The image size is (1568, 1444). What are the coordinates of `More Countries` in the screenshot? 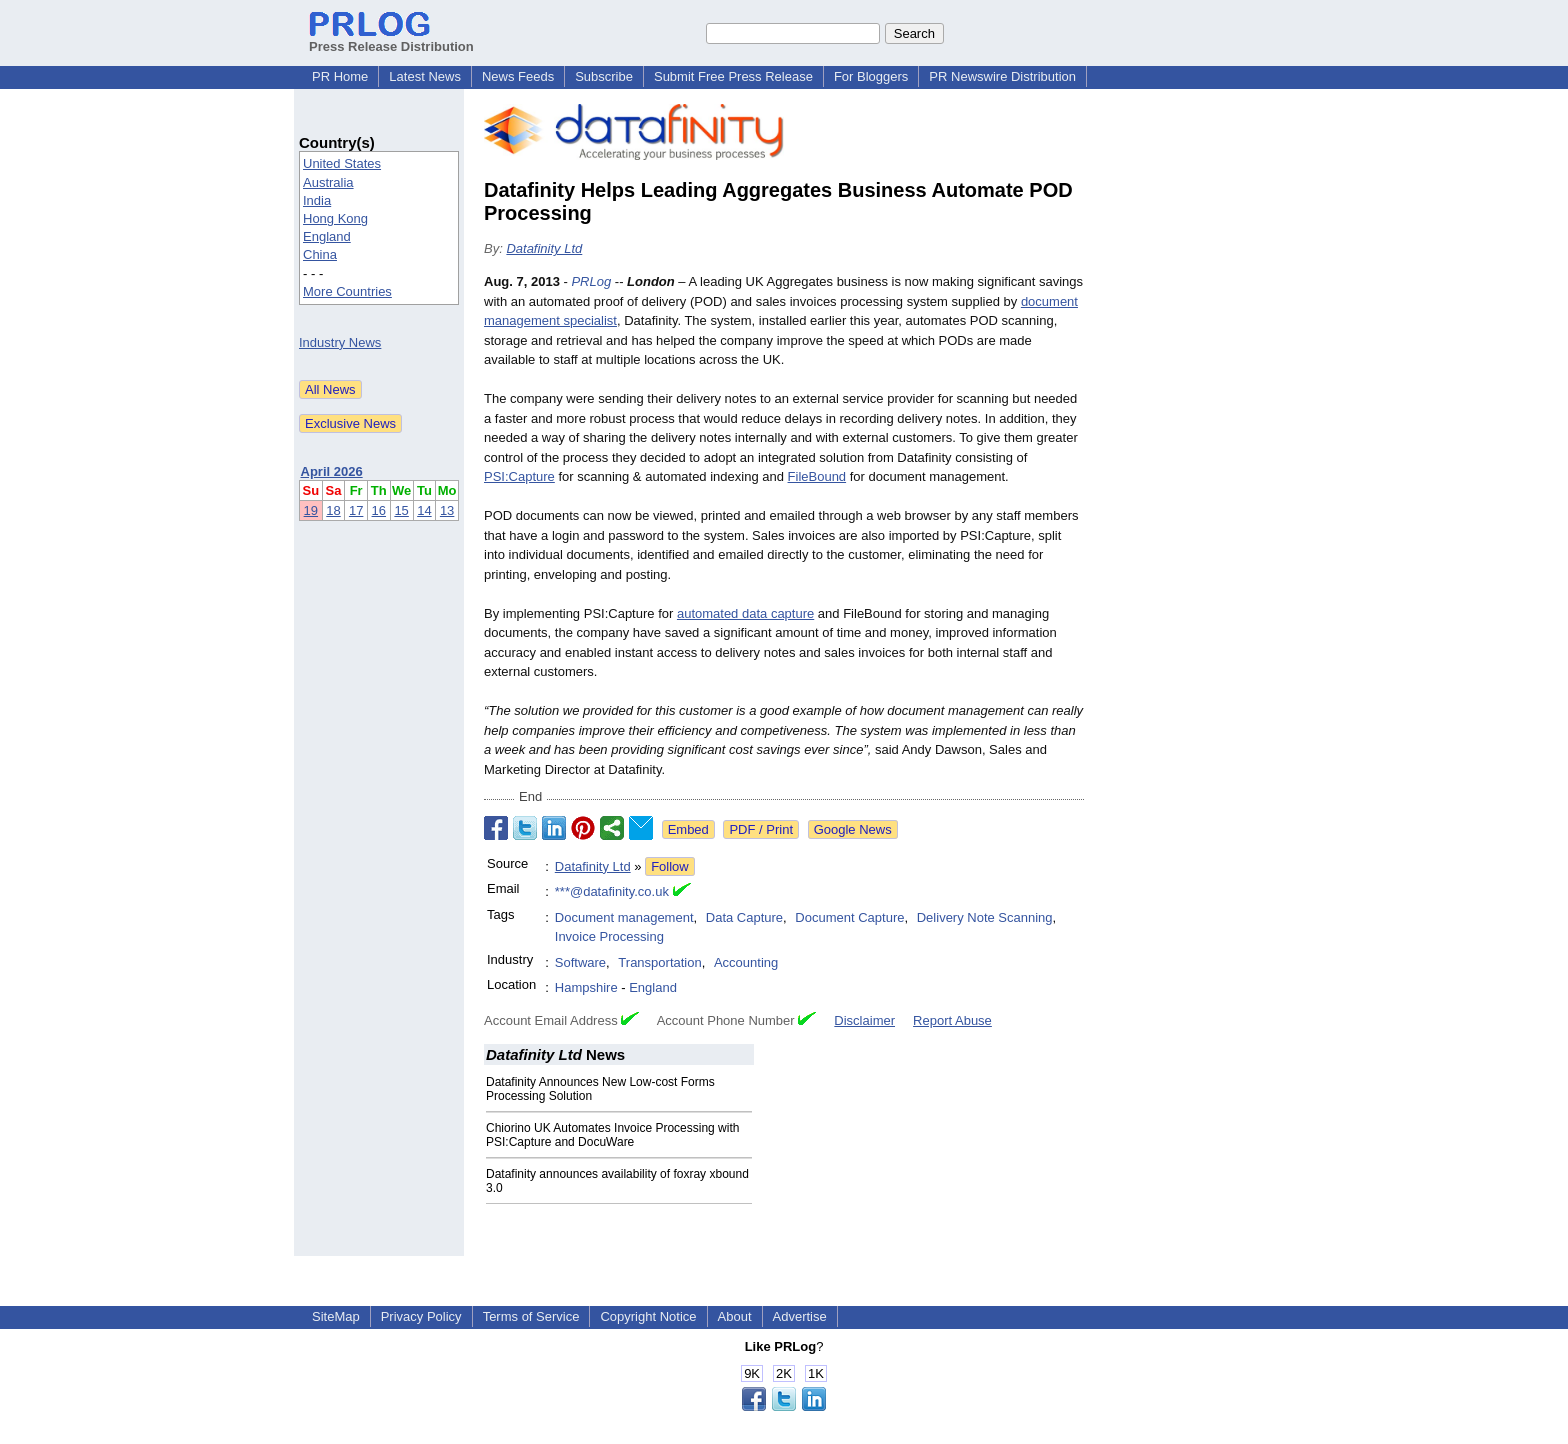 It's located at (347, 291).